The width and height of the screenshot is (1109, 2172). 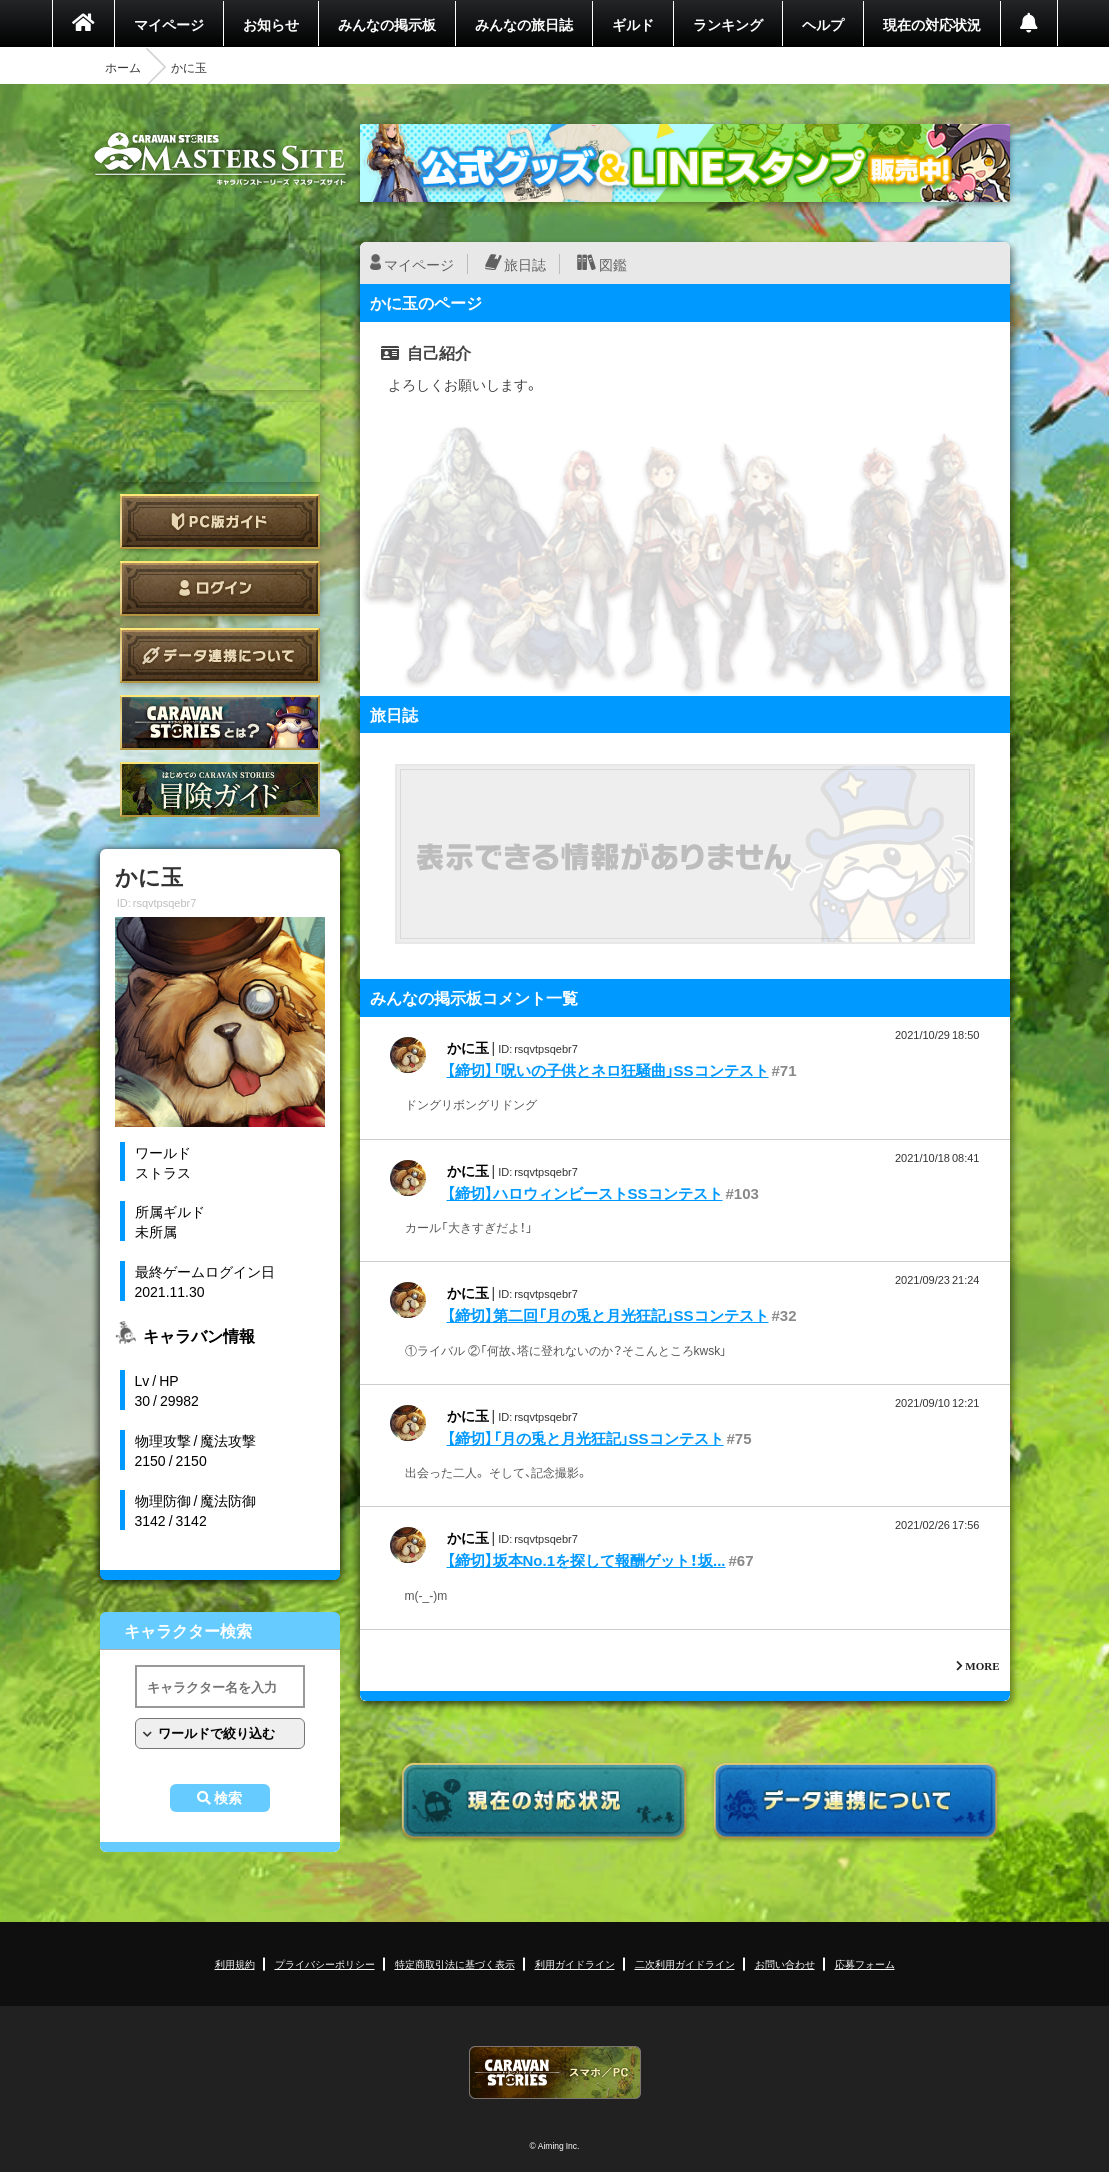 I want to click on ランキング, so click(x=728, y=24).